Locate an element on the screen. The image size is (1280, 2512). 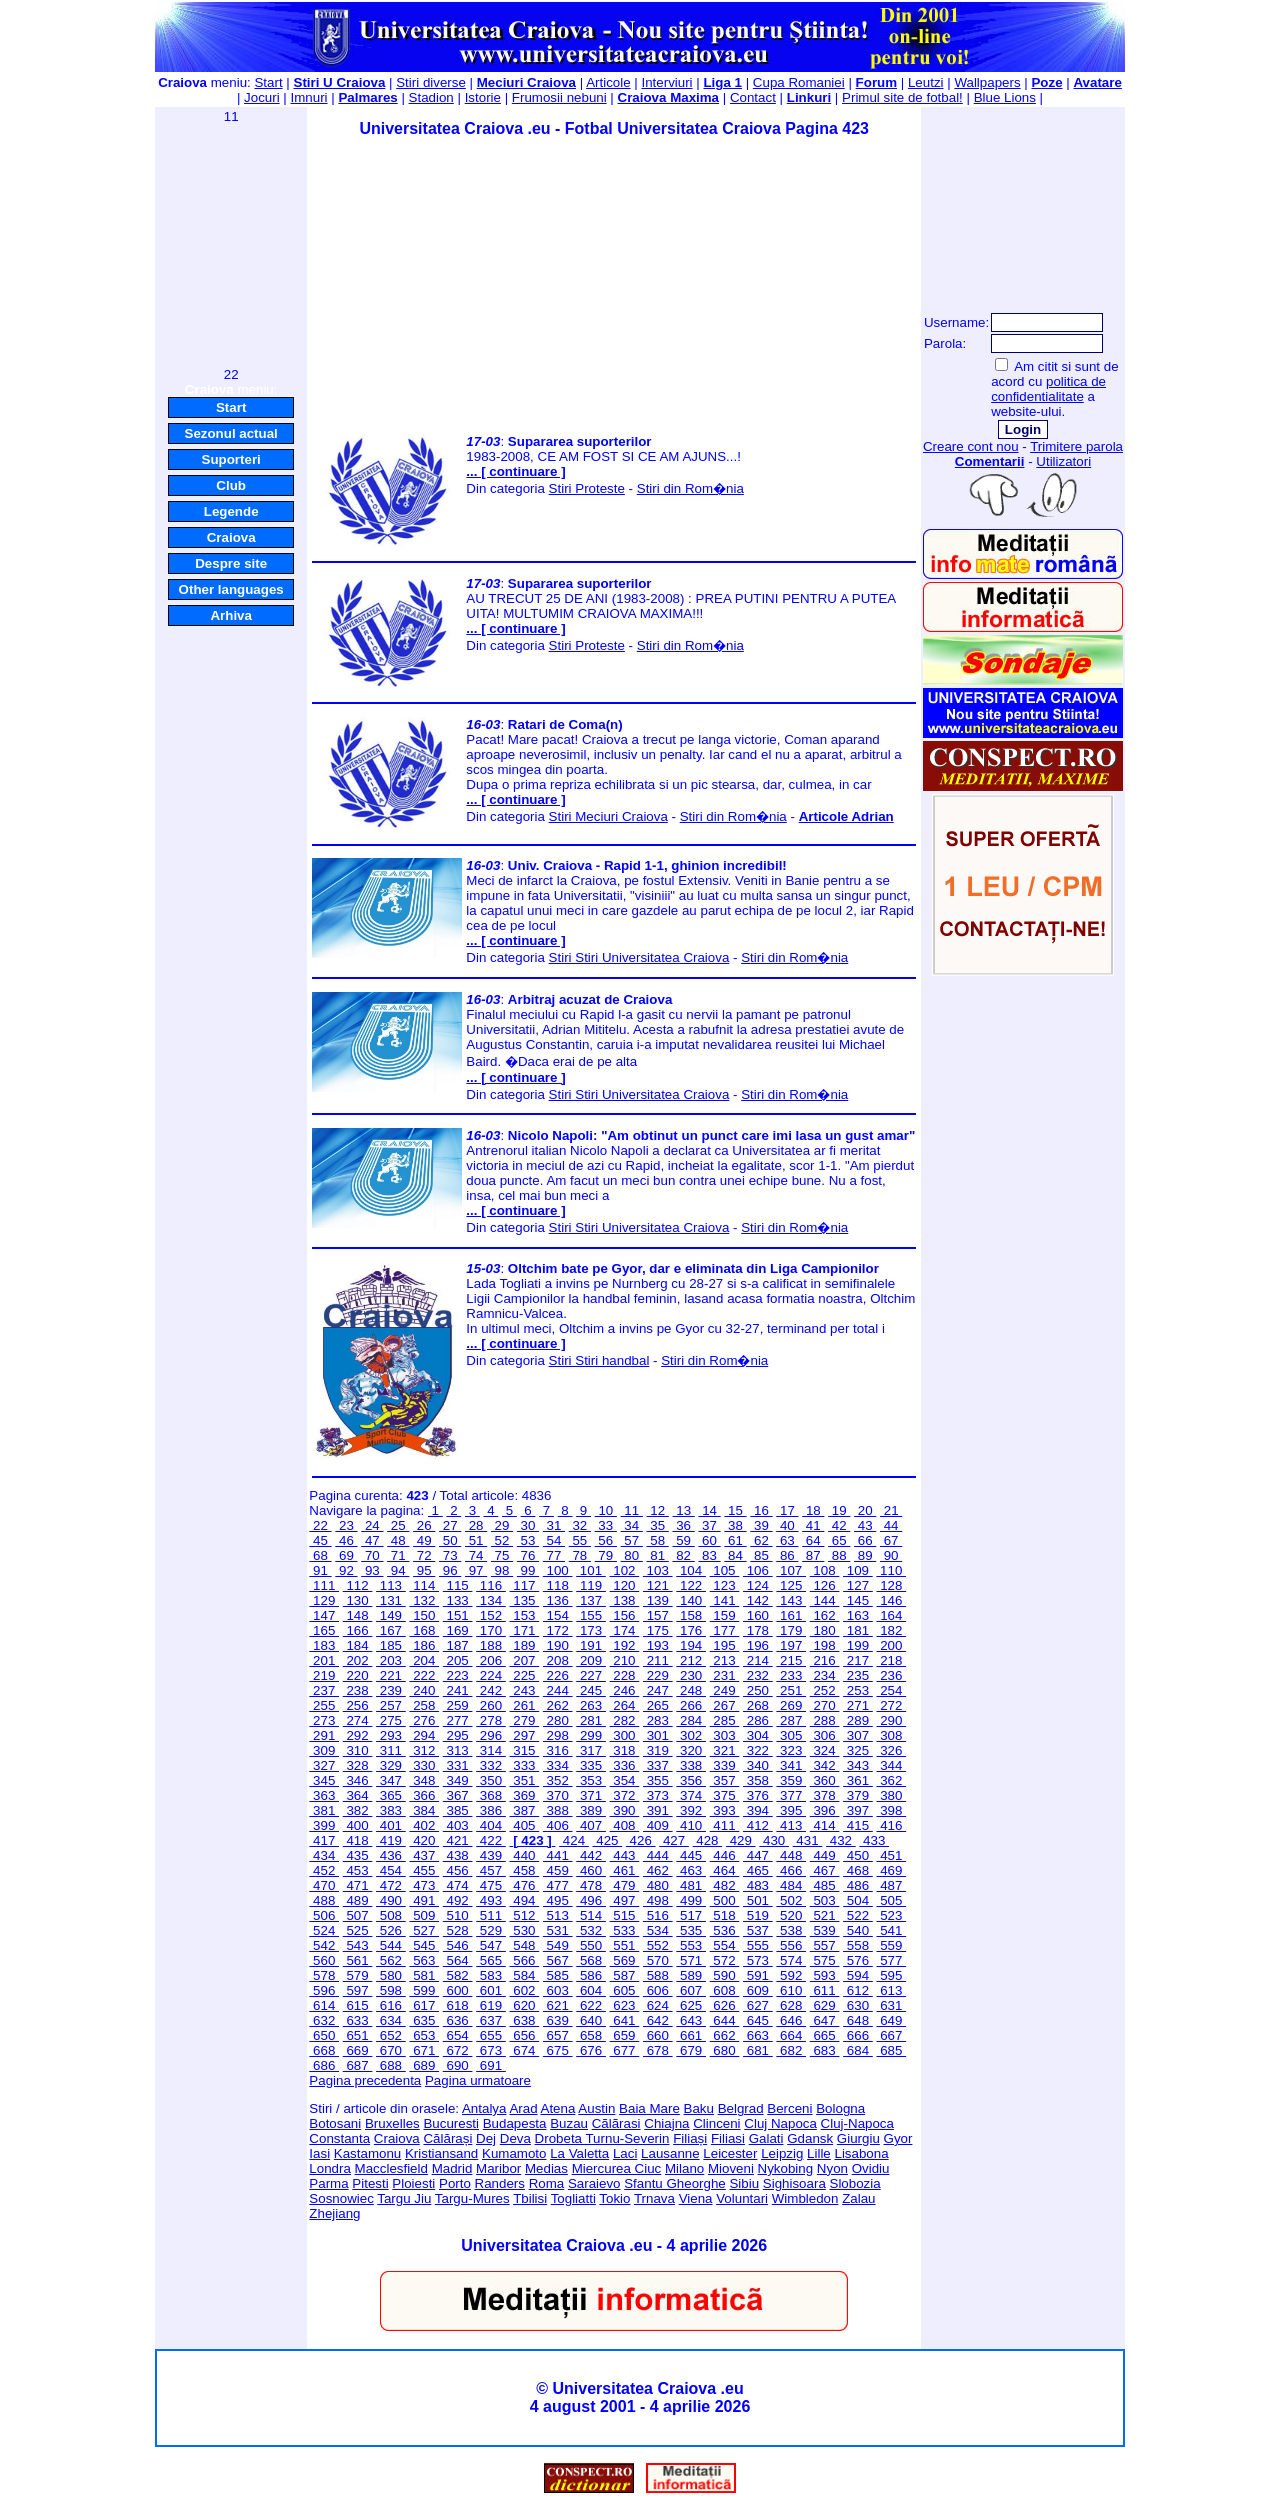
424 is located at coordinates (574, 1840).